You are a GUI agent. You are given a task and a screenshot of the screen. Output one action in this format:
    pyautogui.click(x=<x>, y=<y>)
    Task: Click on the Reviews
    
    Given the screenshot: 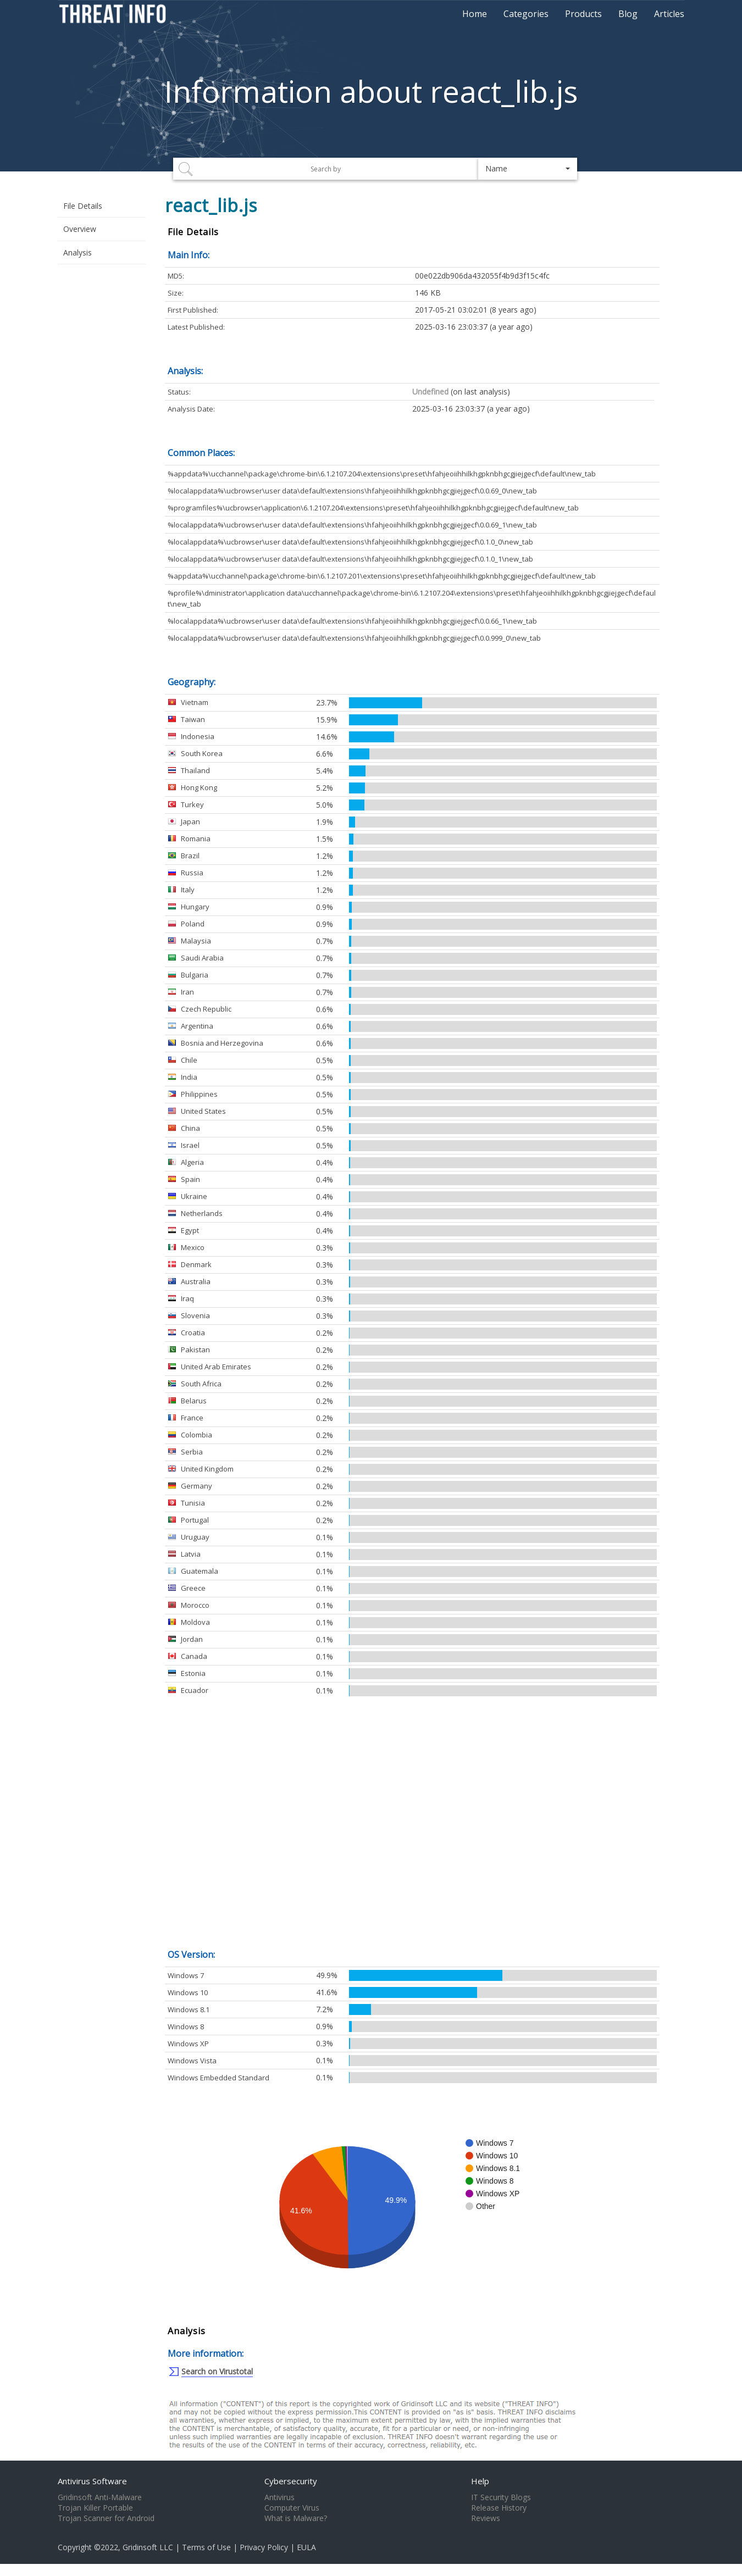 What is the action you would take?
    pyautogui.click(x=485, y=2518)
    